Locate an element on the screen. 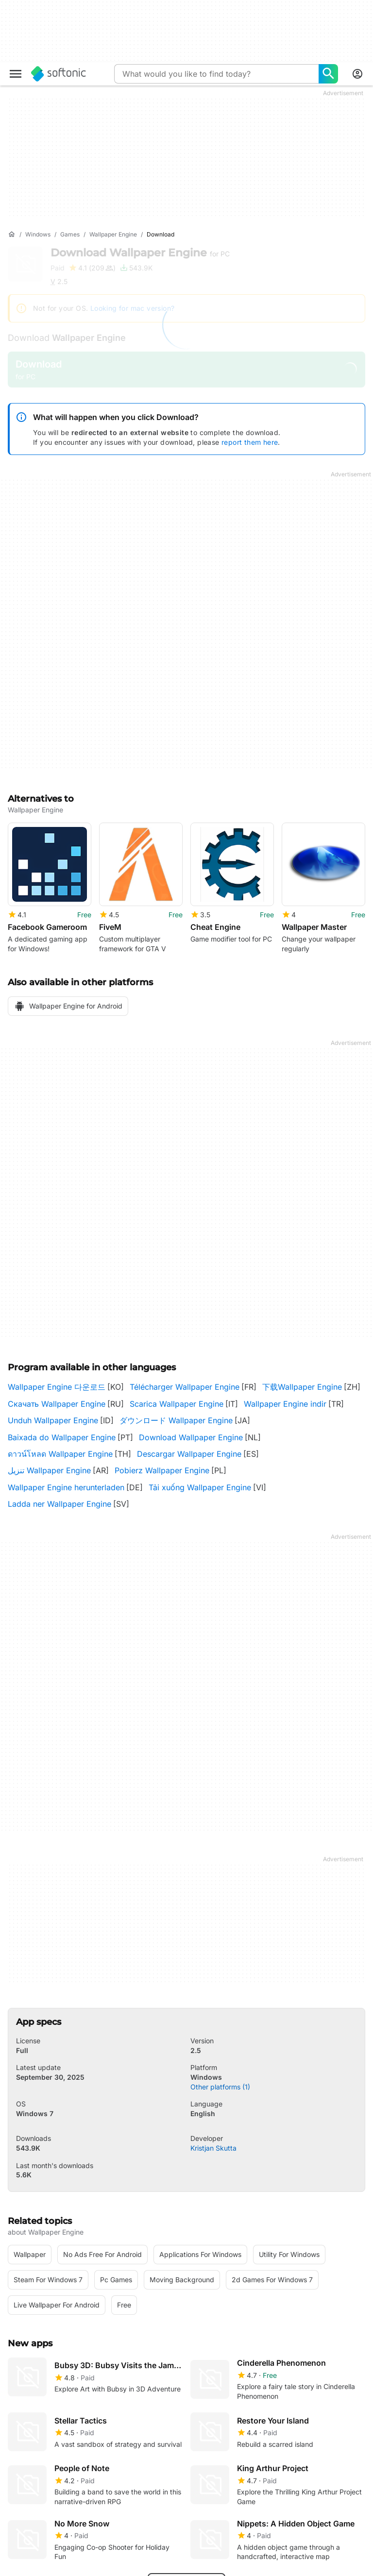 This screenshot has width=373, height=2576. Descargar Wallpaper Engine is located at coordinates (189, 1446).